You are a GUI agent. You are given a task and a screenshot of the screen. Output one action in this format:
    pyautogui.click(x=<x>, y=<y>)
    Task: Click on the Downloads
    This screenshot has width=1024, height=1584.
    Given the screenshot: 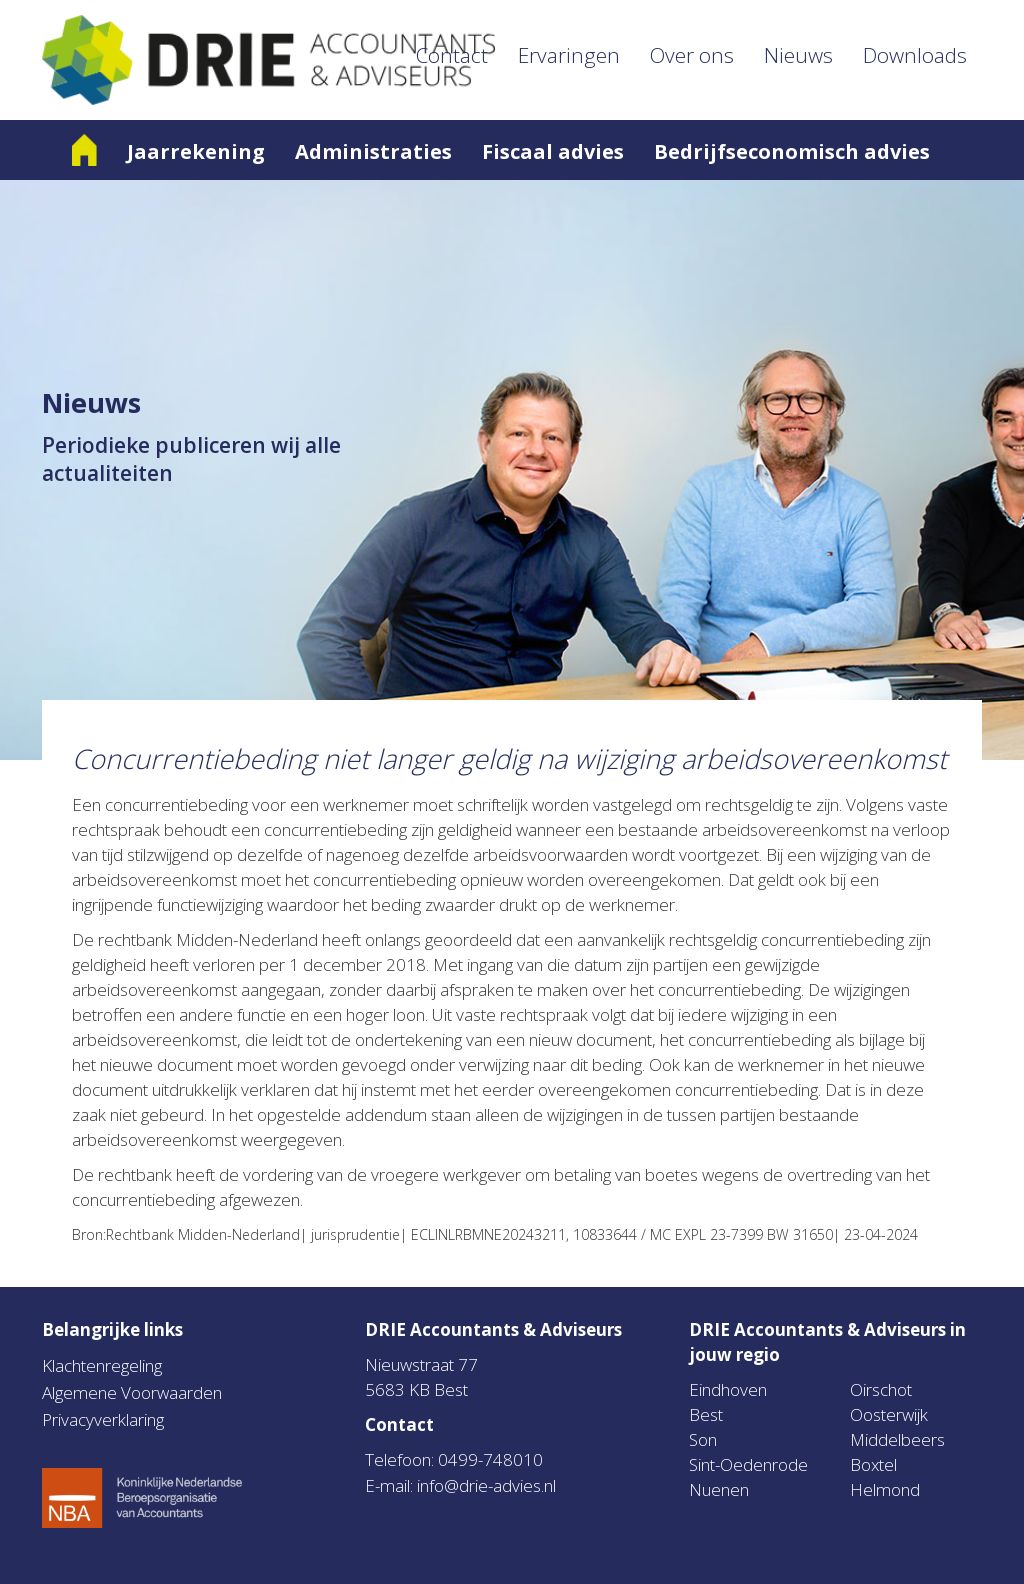 What is the action you would take?
    pyautogui.click(x=915, y=55)
    